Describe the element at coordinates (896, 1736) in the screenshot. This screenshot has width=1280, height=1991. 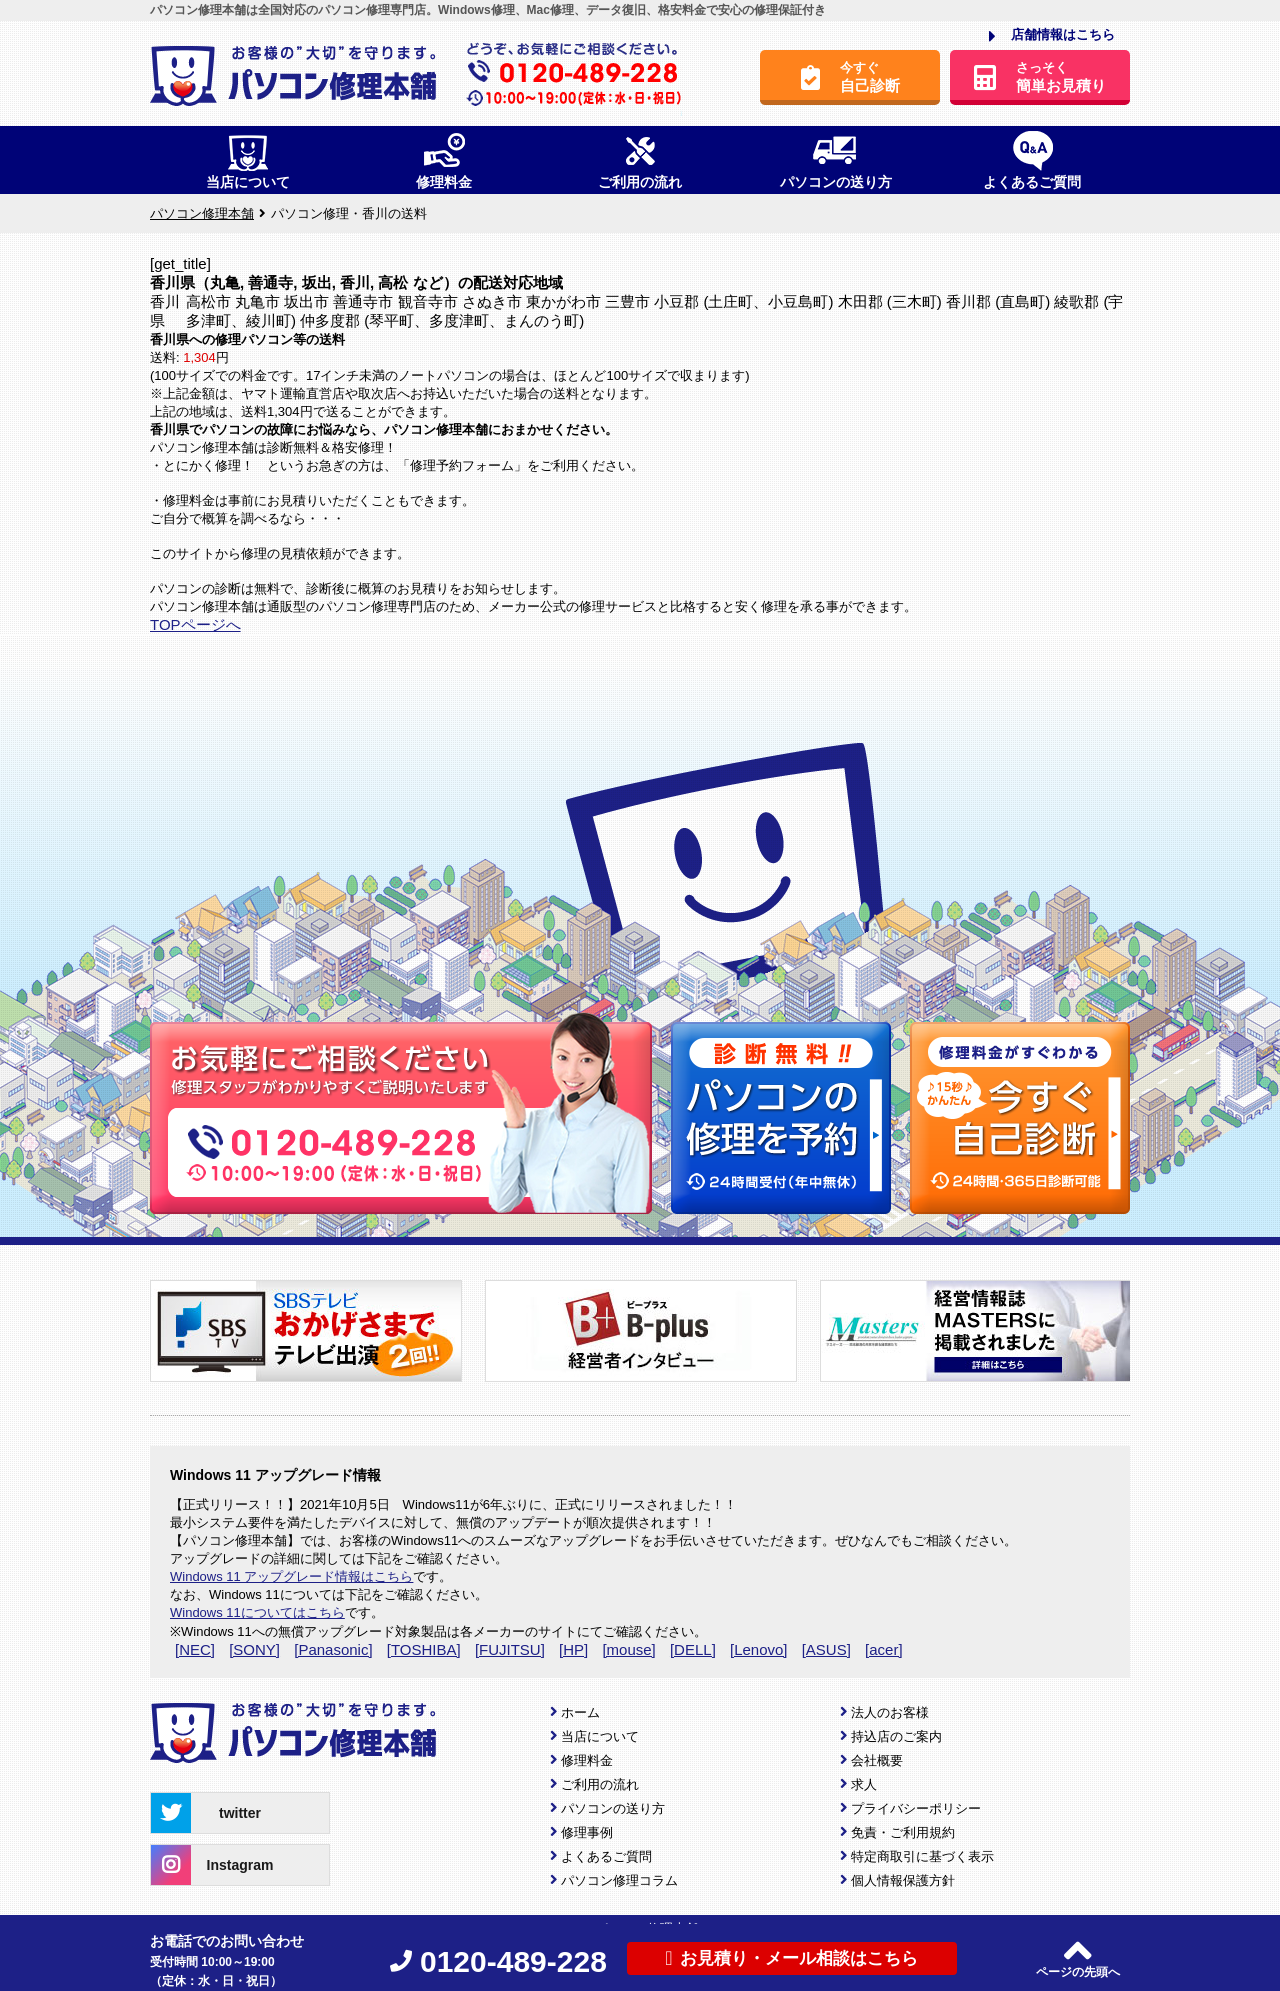
I see `持込店のご案内` at that location.